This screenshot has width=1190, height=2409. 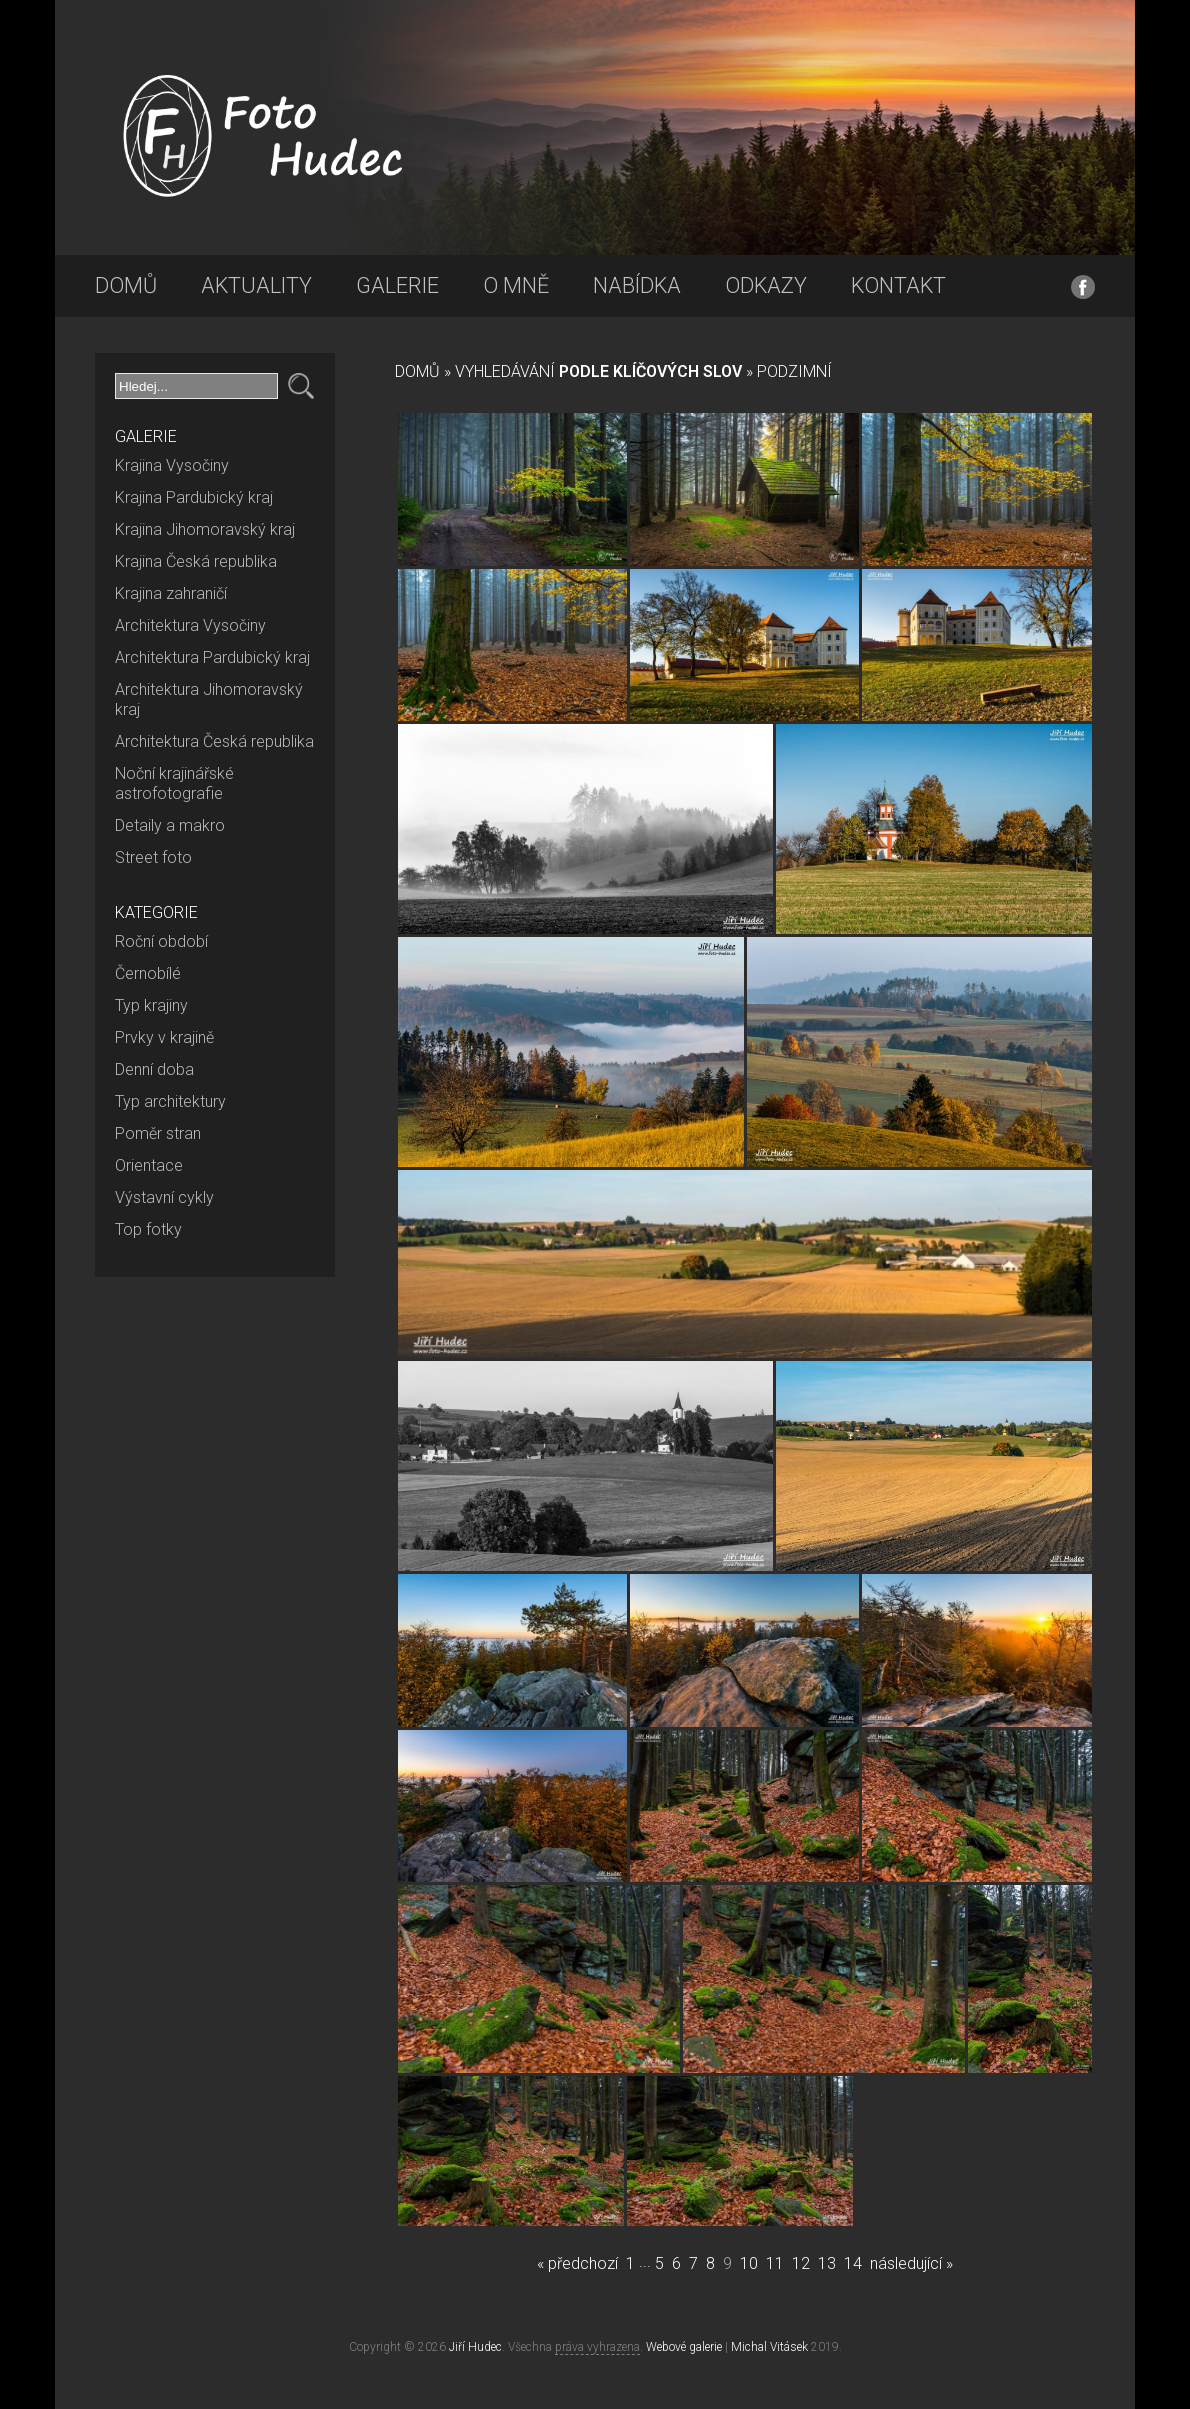 I want to click on Výstavní cykly, so click(x=164, y=1197).